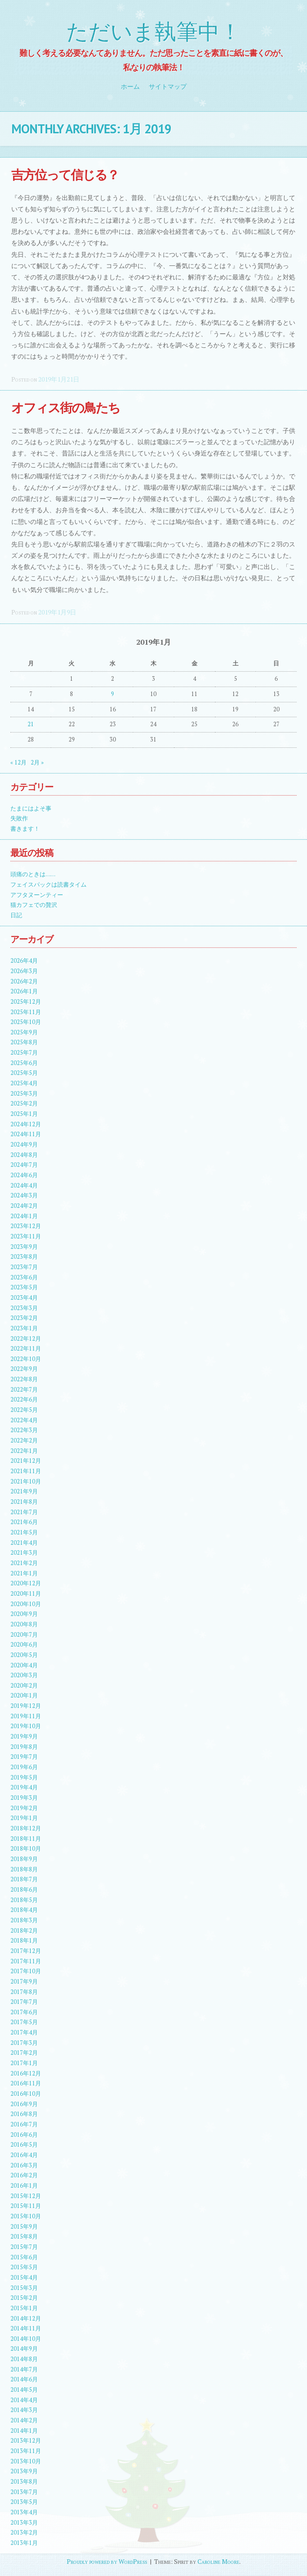  I want to click on 2017年8月, so click(24, 1992).